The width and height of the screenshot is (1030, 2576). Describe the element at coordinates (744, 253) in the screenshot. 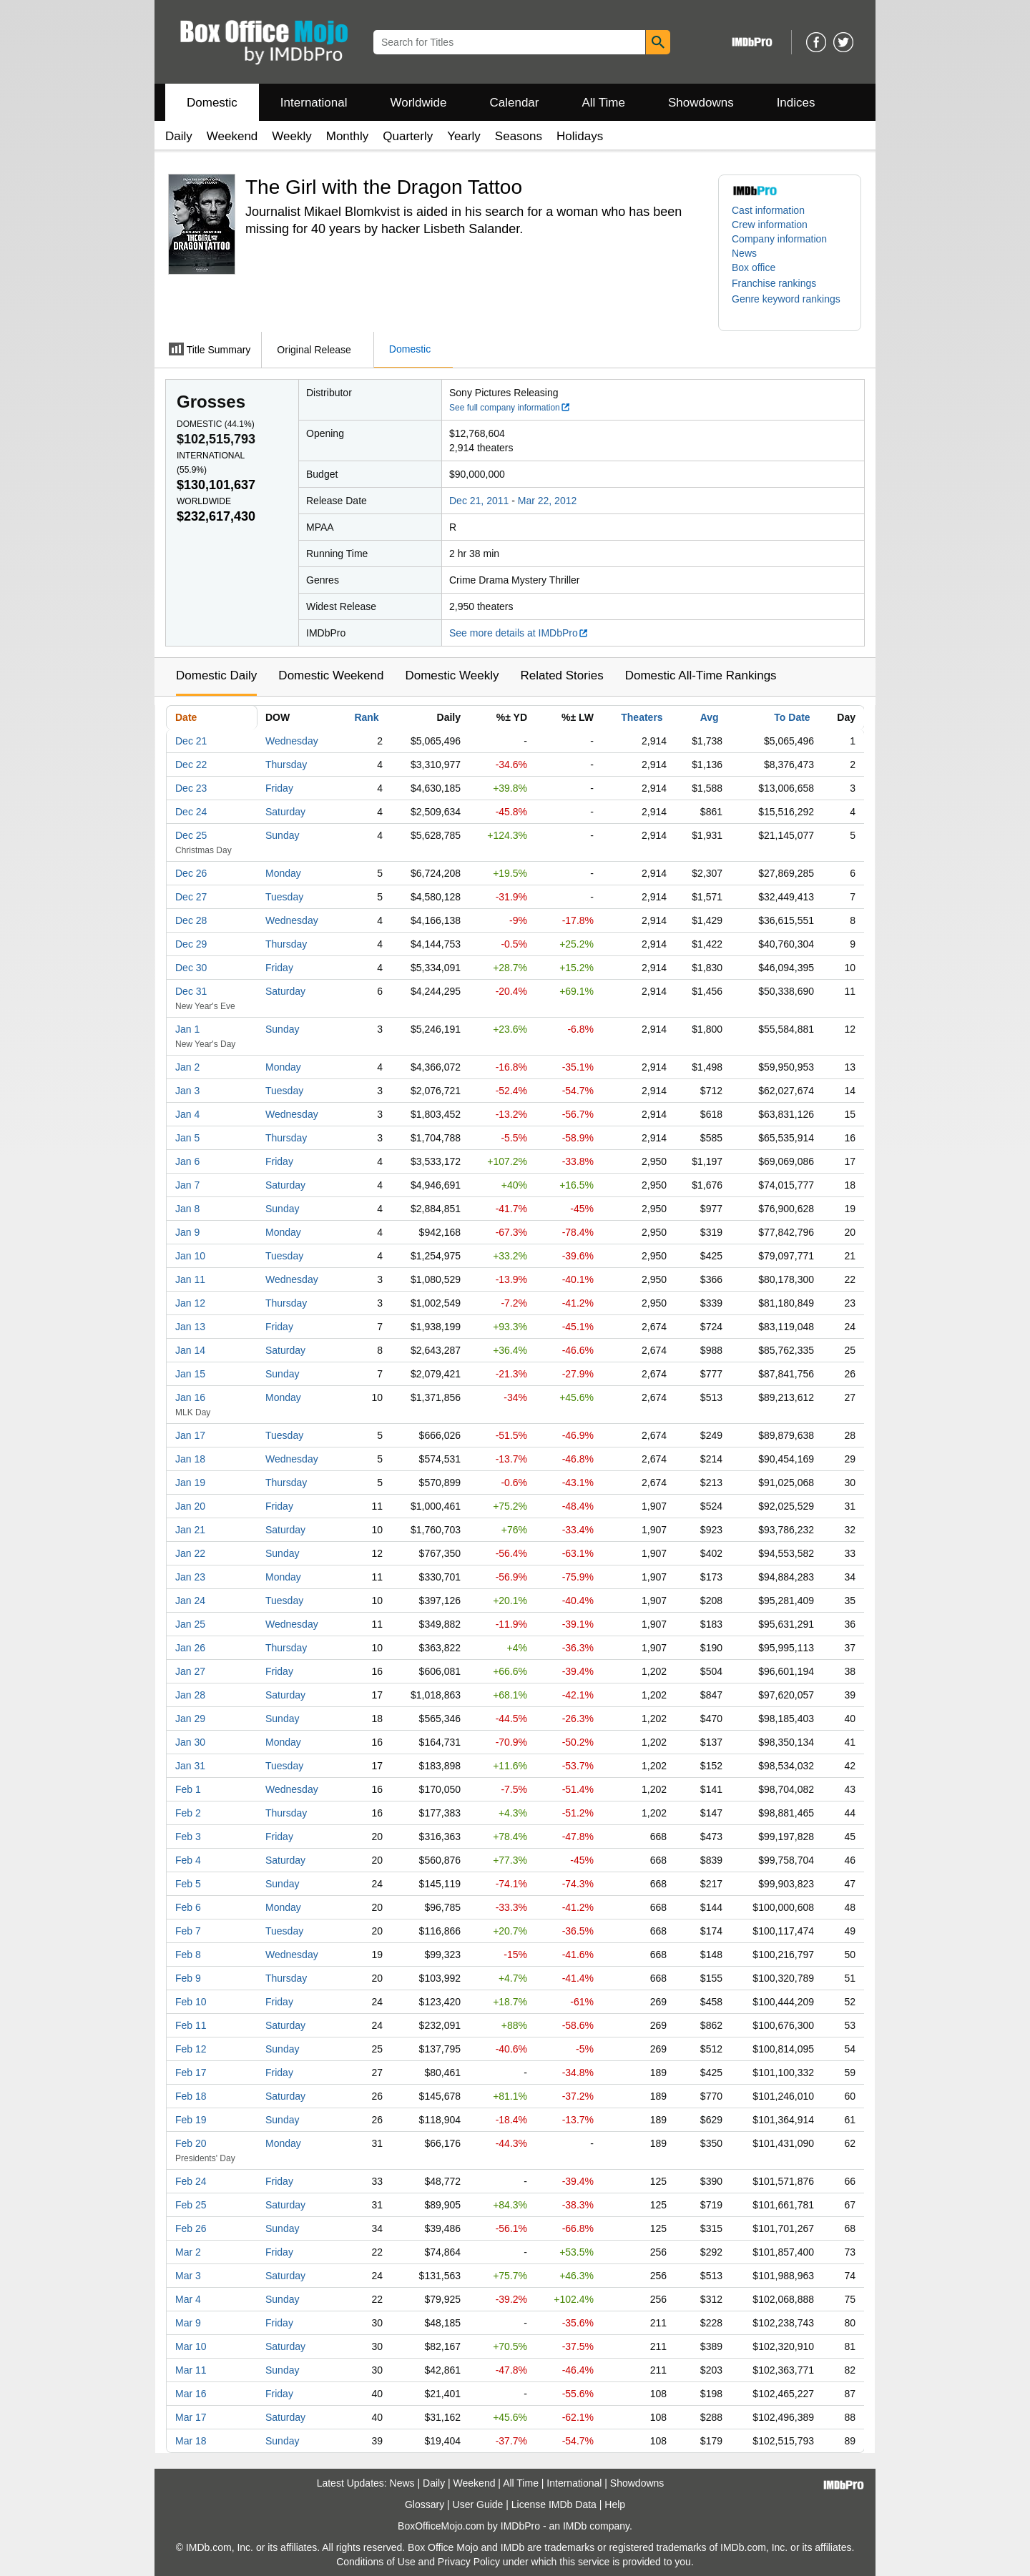

I see `News` at that location.